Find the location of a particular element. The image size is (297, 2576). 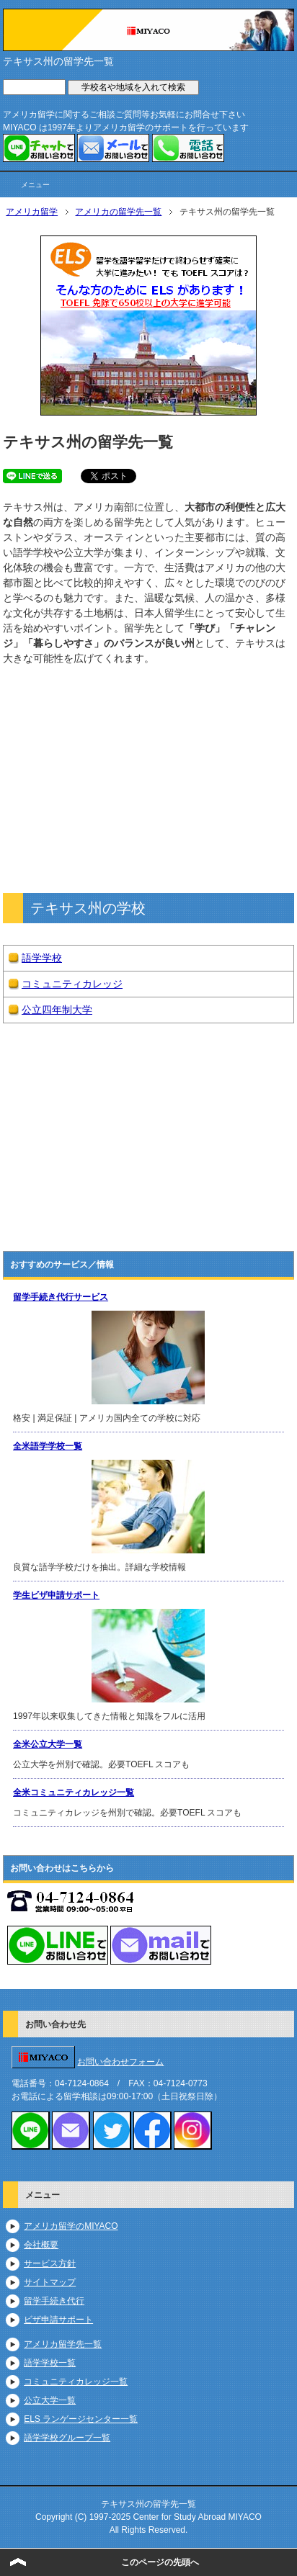

アメリカ留学 is located at coordinates (32, 212).